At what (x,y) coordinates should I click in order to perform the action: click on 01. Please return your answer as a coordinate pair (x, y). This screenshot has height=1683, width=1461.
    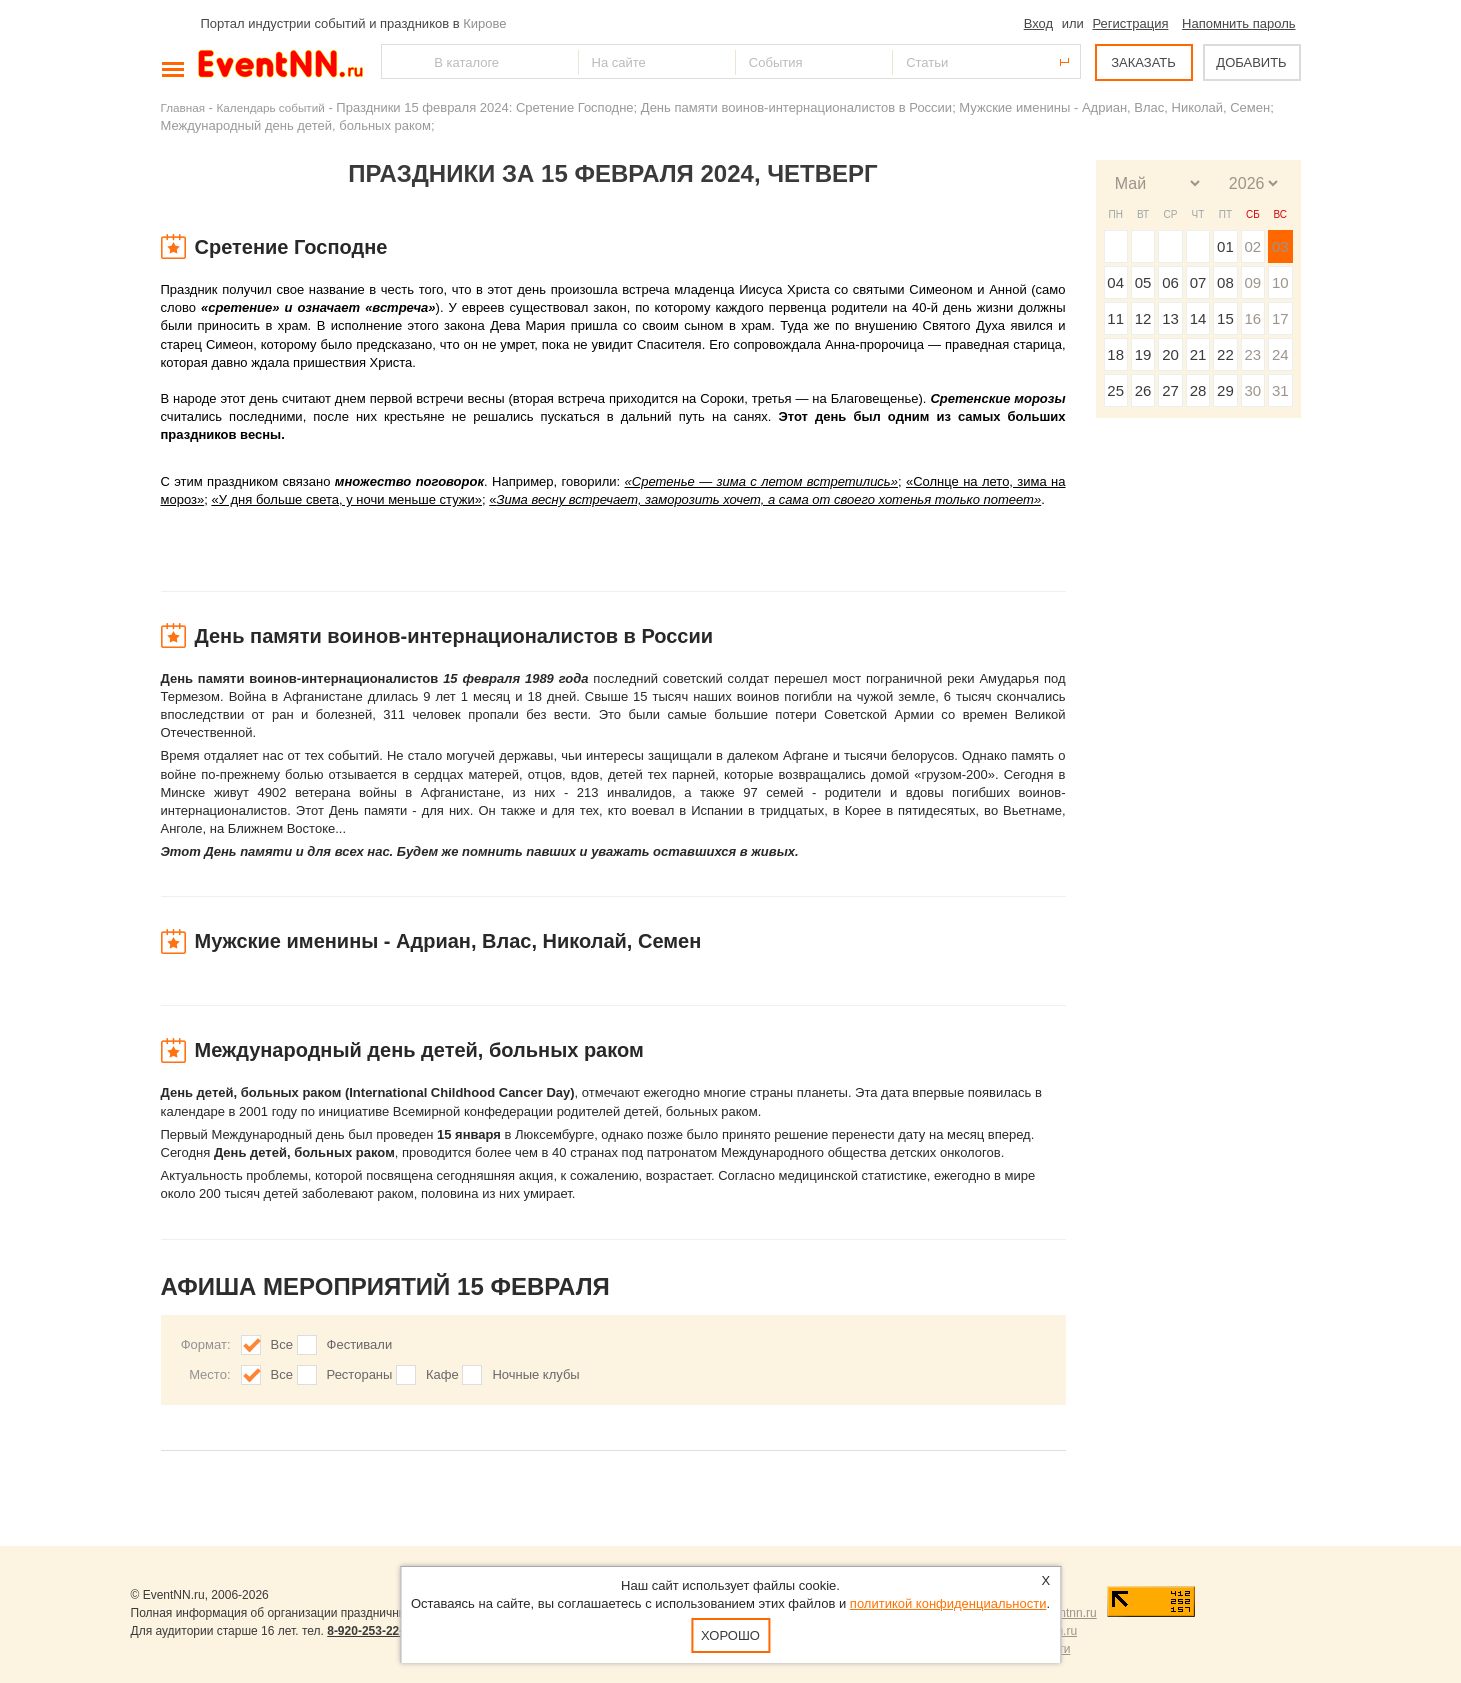
    Looking at the image, I should click on (1225, 246).